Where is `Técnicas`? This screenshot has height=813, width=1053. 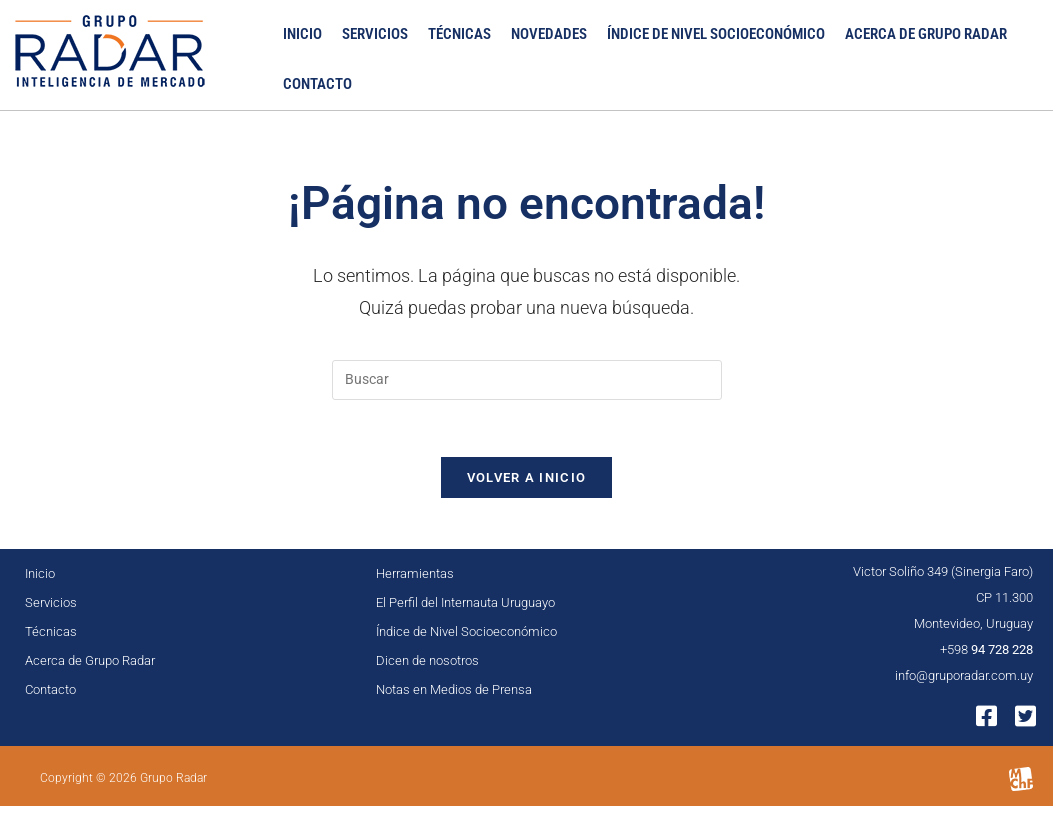
Técnicas is located at coordinates (459, 35).